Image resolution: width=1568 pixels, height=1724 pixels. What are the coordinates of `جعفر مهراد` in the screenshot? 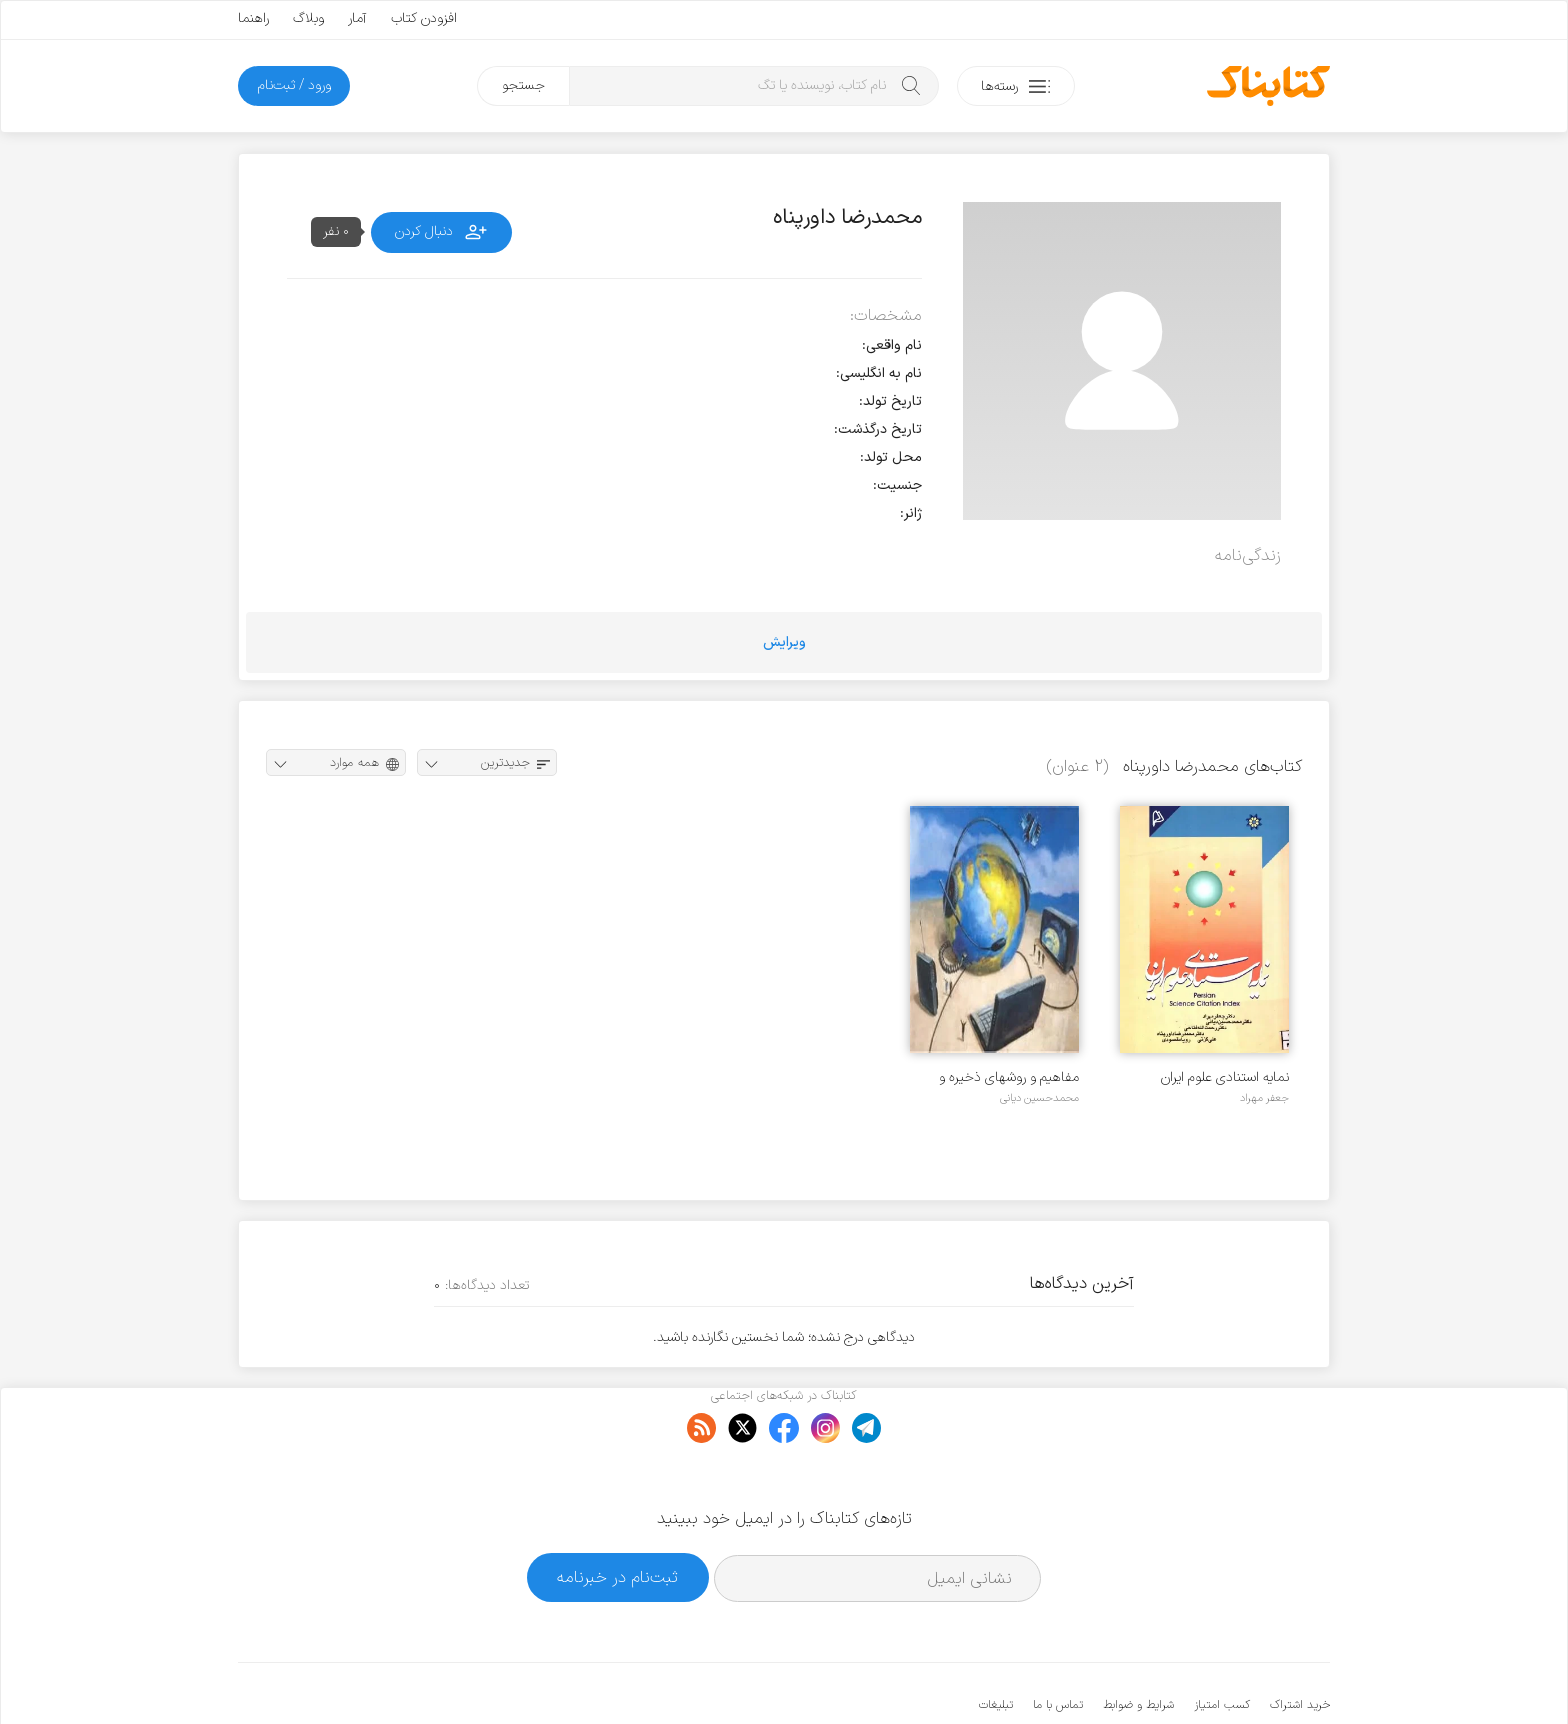 It's located at (1264, 1098).